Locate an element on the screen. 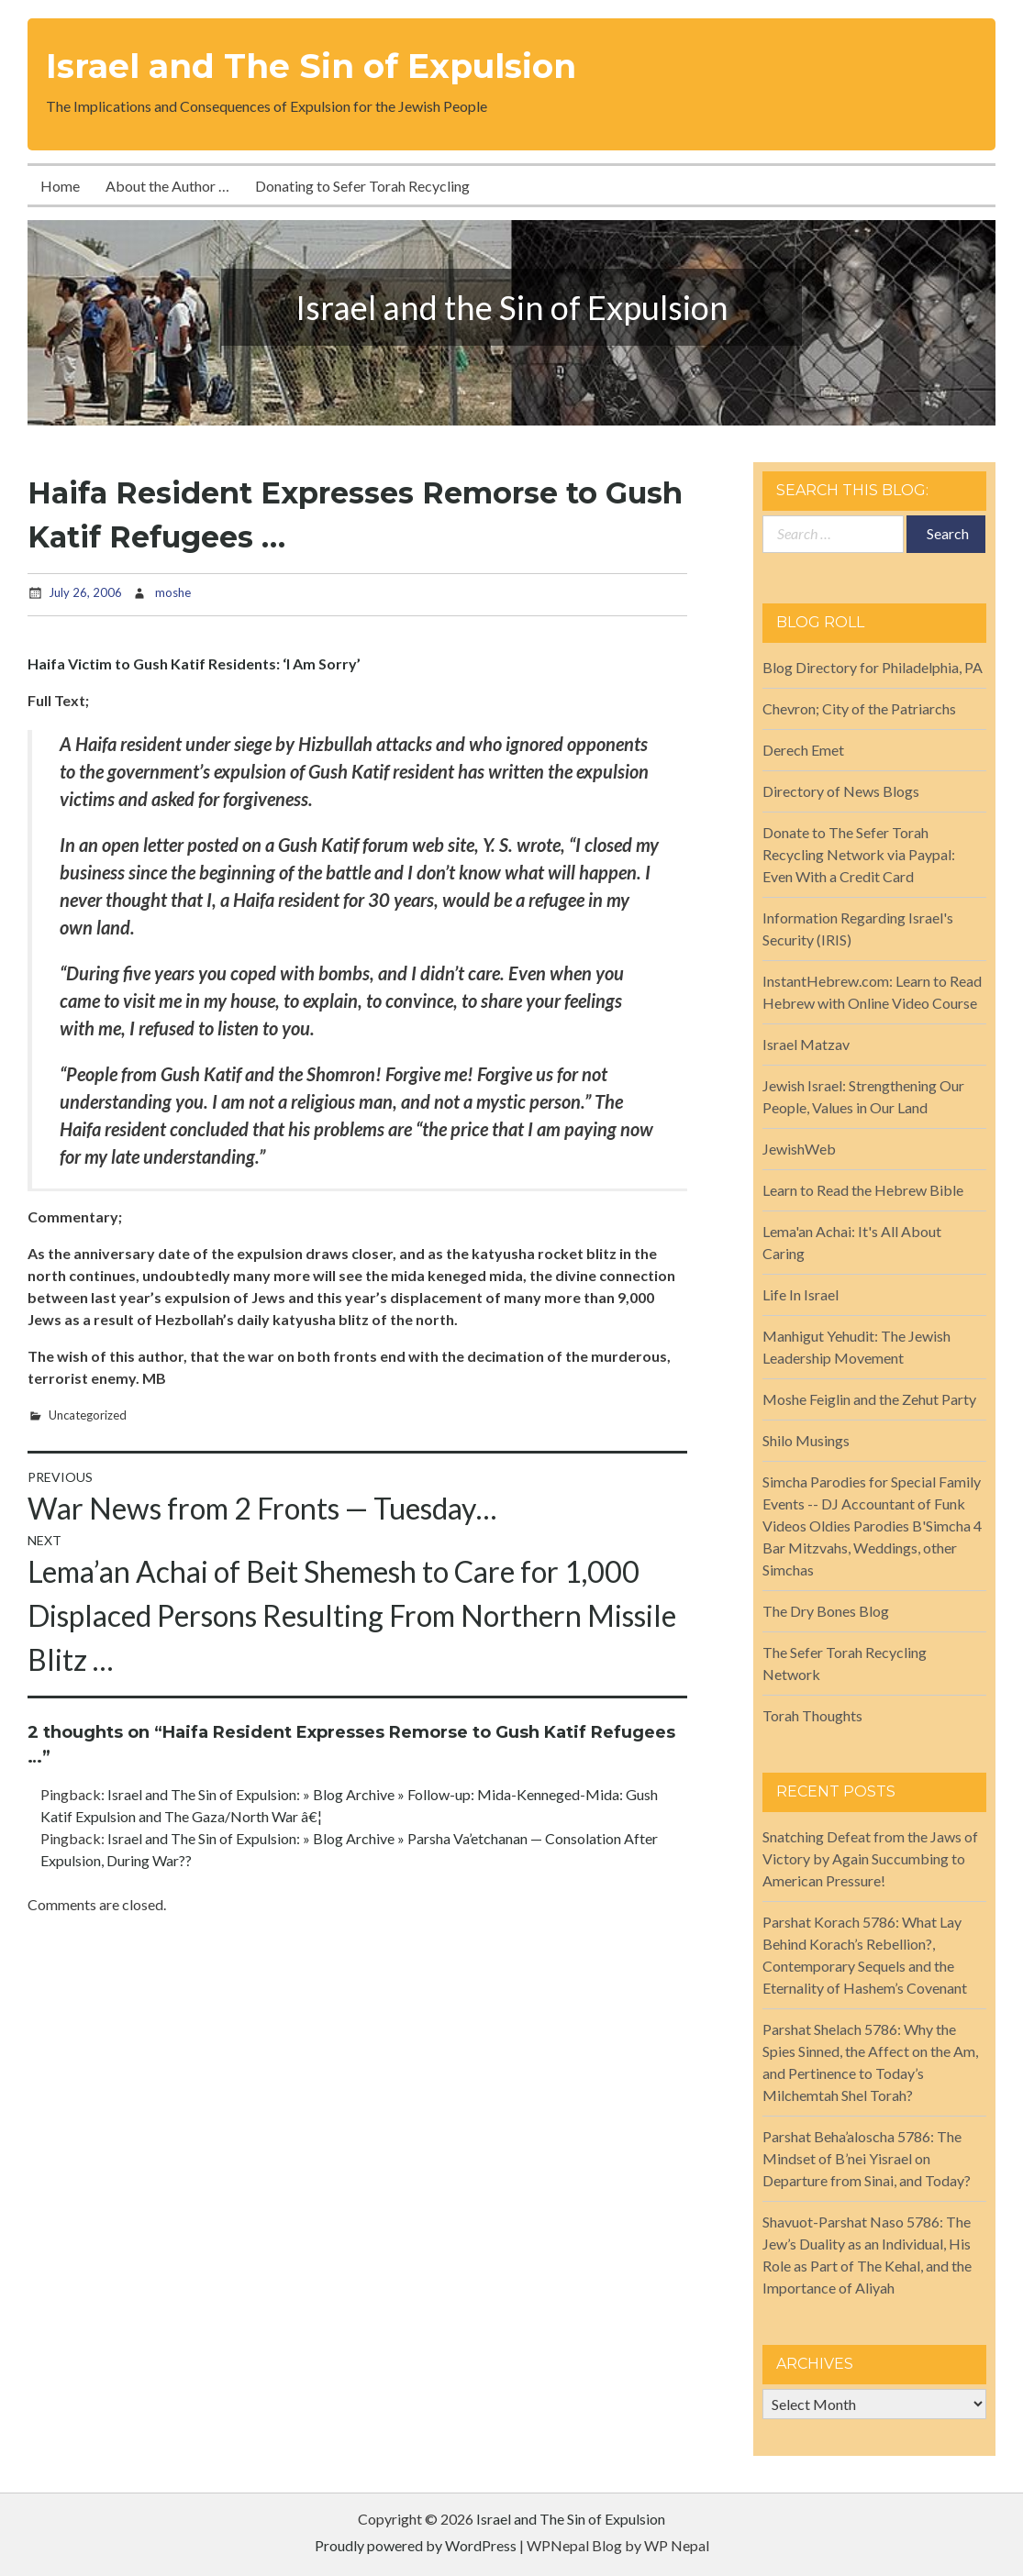 The height and width of the screenshot is (2576, 1023). JewishWeb is located at coordinates (799, 1148).